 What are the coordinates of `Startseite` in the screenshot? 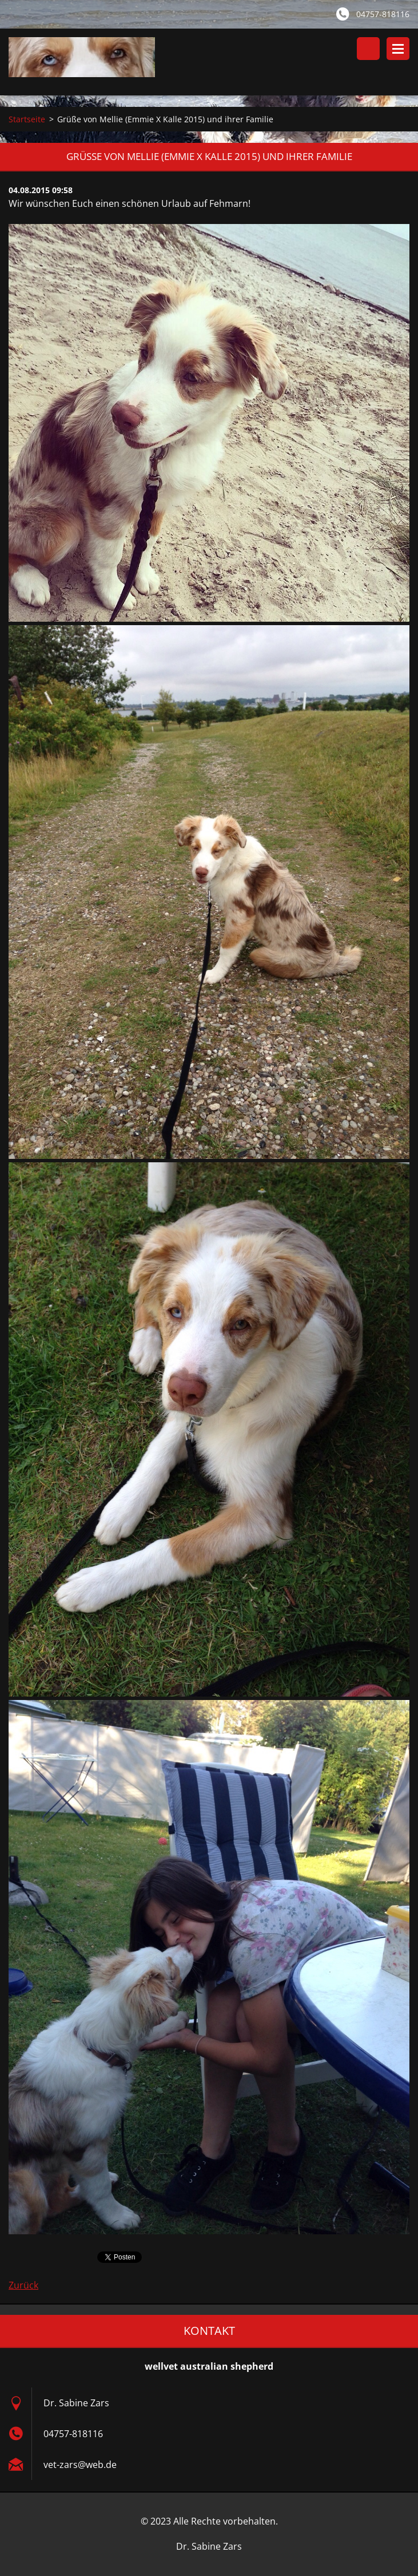 It's located at (27, 119).